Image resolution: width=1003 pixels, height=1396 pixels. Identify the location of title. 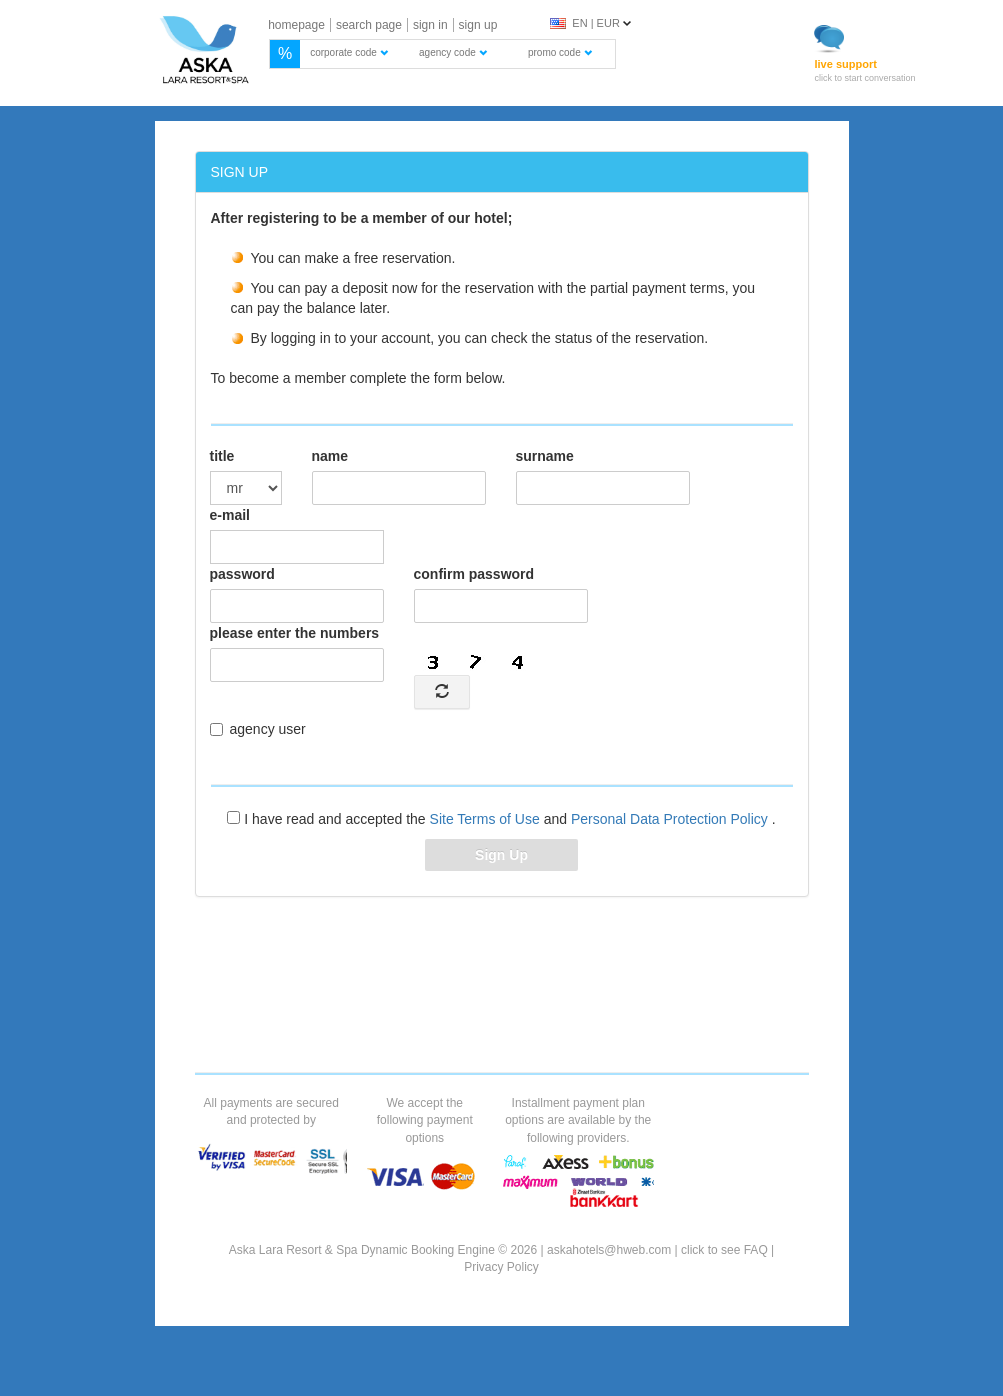
(222, 456).